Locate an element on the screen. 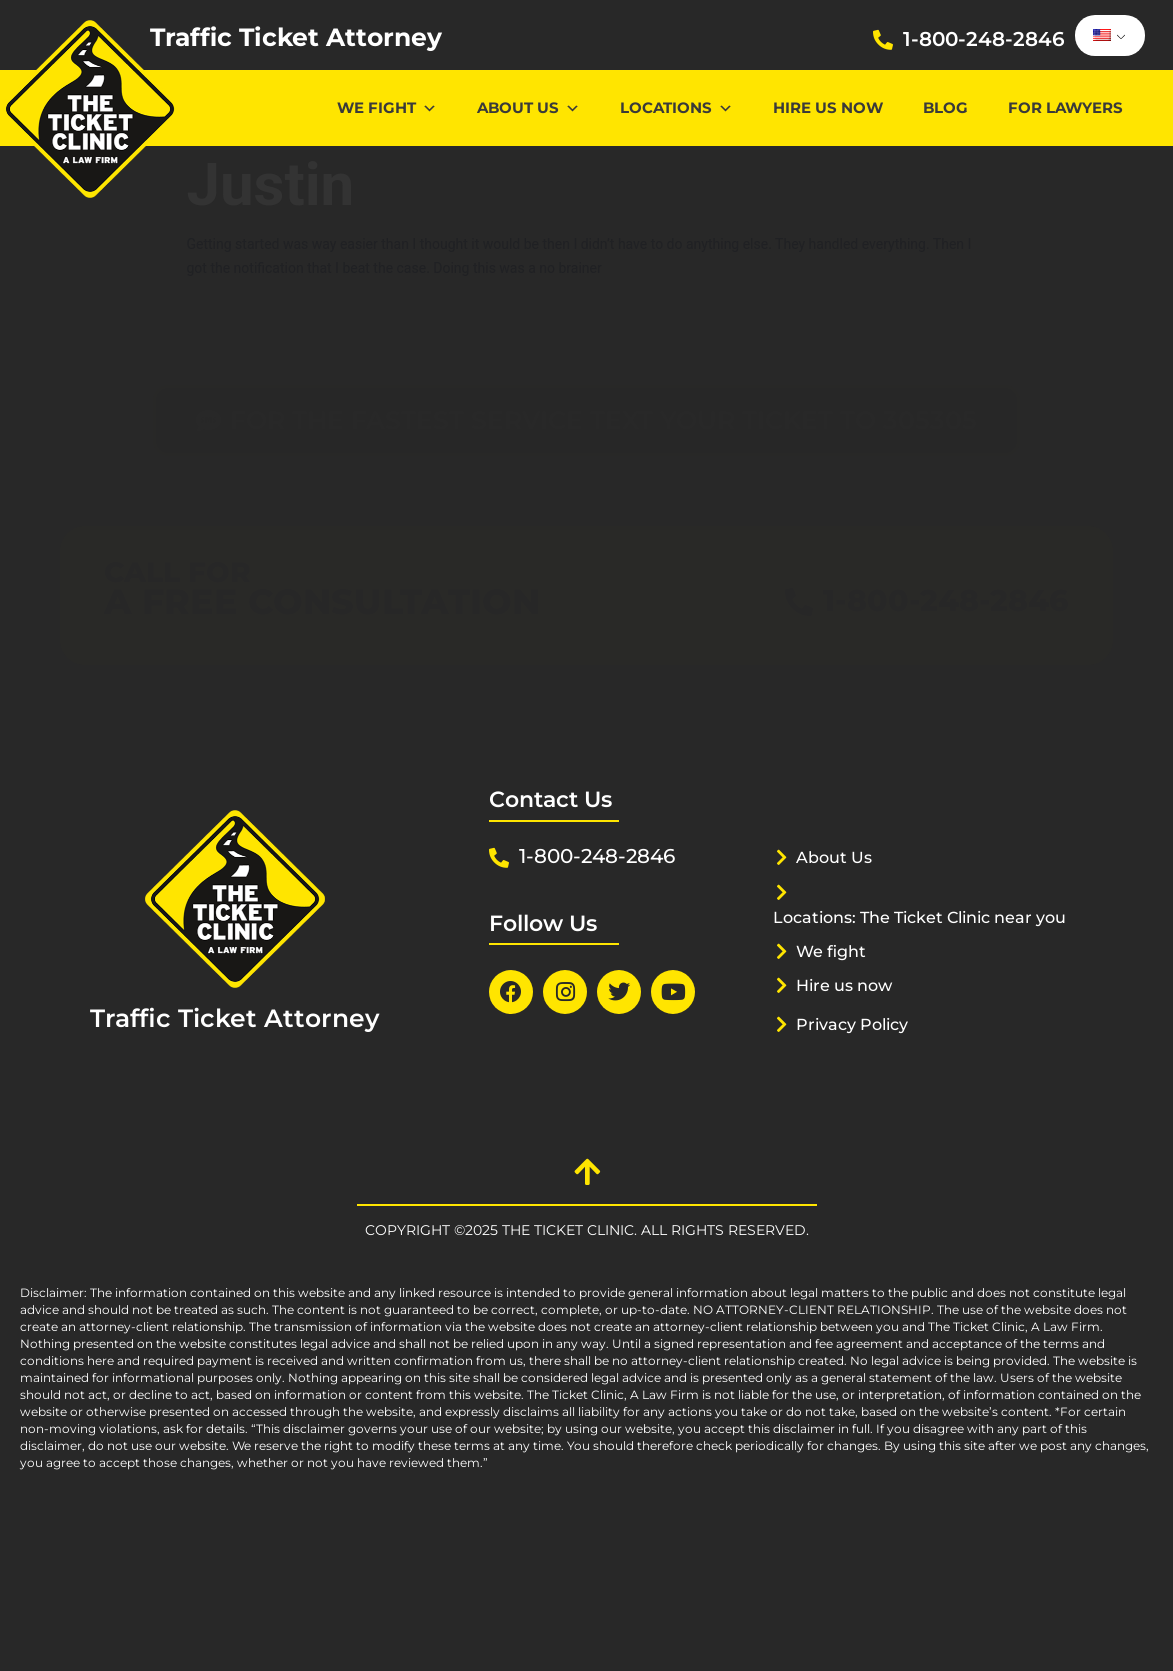 The height and width of the screenshot is (1671, 1173). We fight is located at coordinates (833, 968).